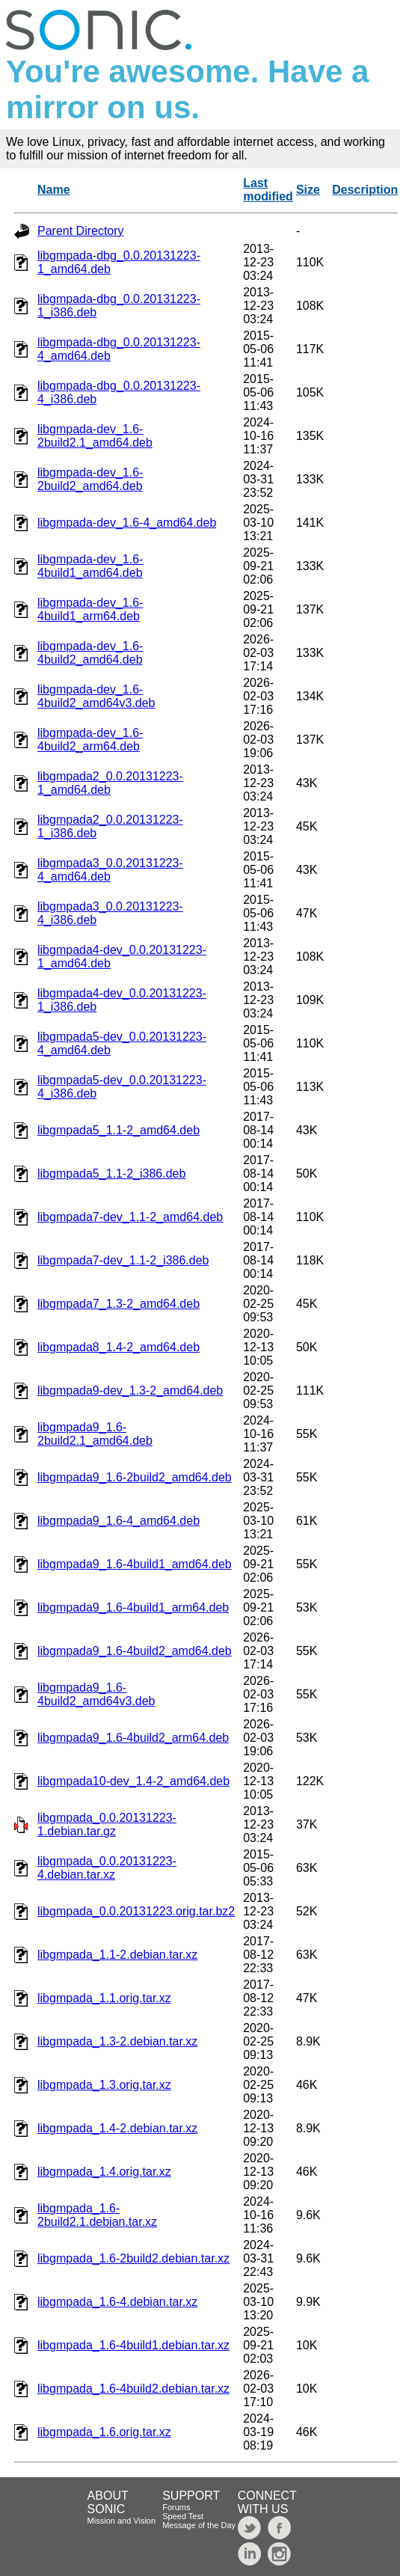  What do you see at coordinates (130, 1217) in the screenshot?
I see `libgmpada7-dev_1.1-2_amd64.deb` at bounding box center [130, 1217].